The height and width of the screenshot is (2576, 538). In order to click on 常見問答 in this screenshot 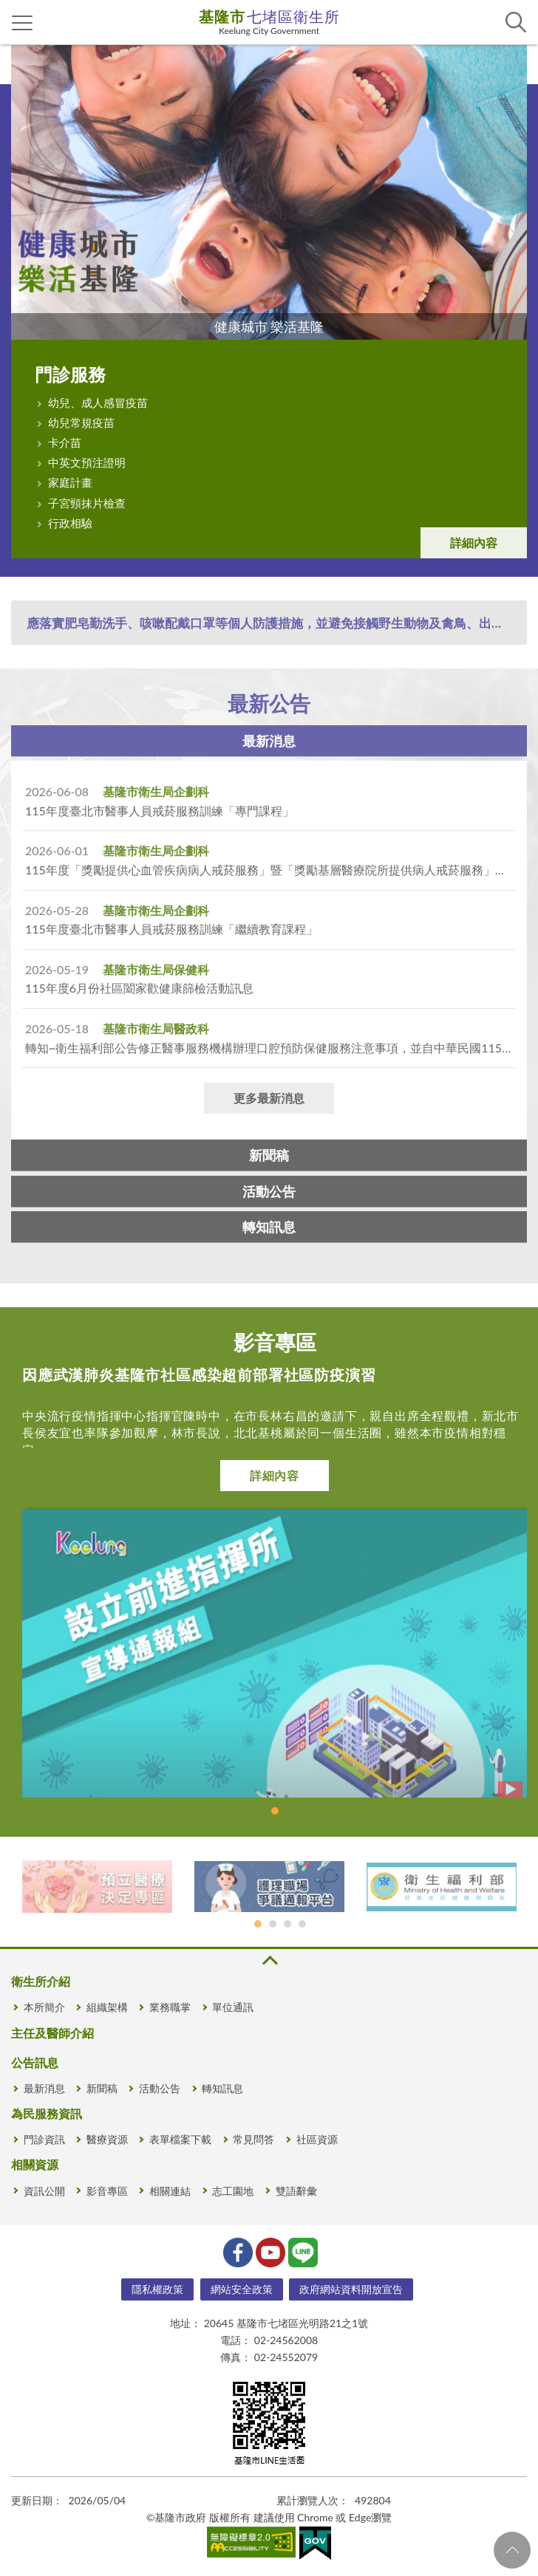, I will do `click(253, 2139)`.